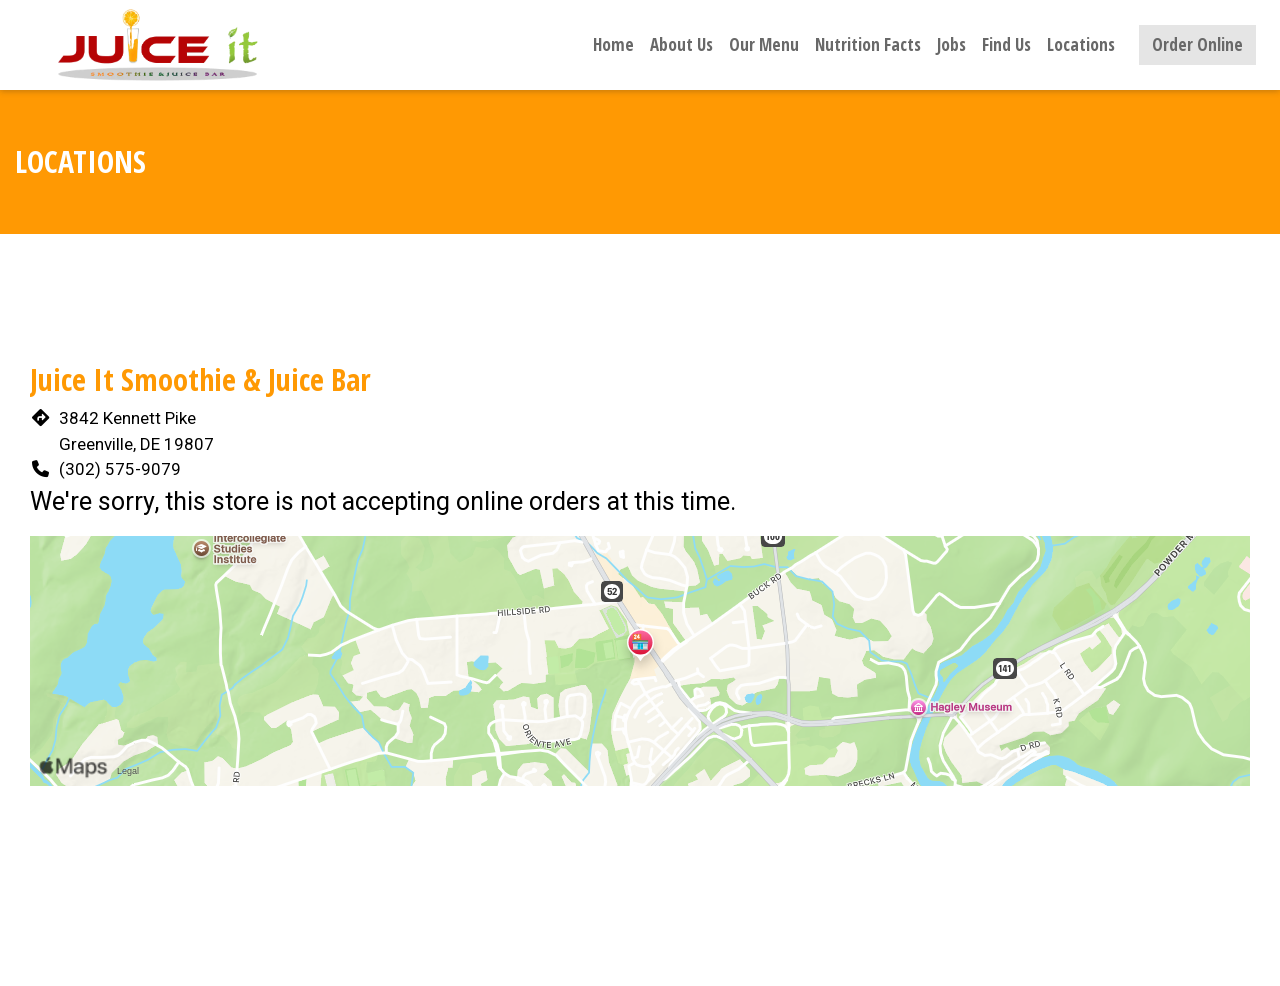 The height and width of the screenshot is (986, 1280). I want to click on Home, so click(613, 44).